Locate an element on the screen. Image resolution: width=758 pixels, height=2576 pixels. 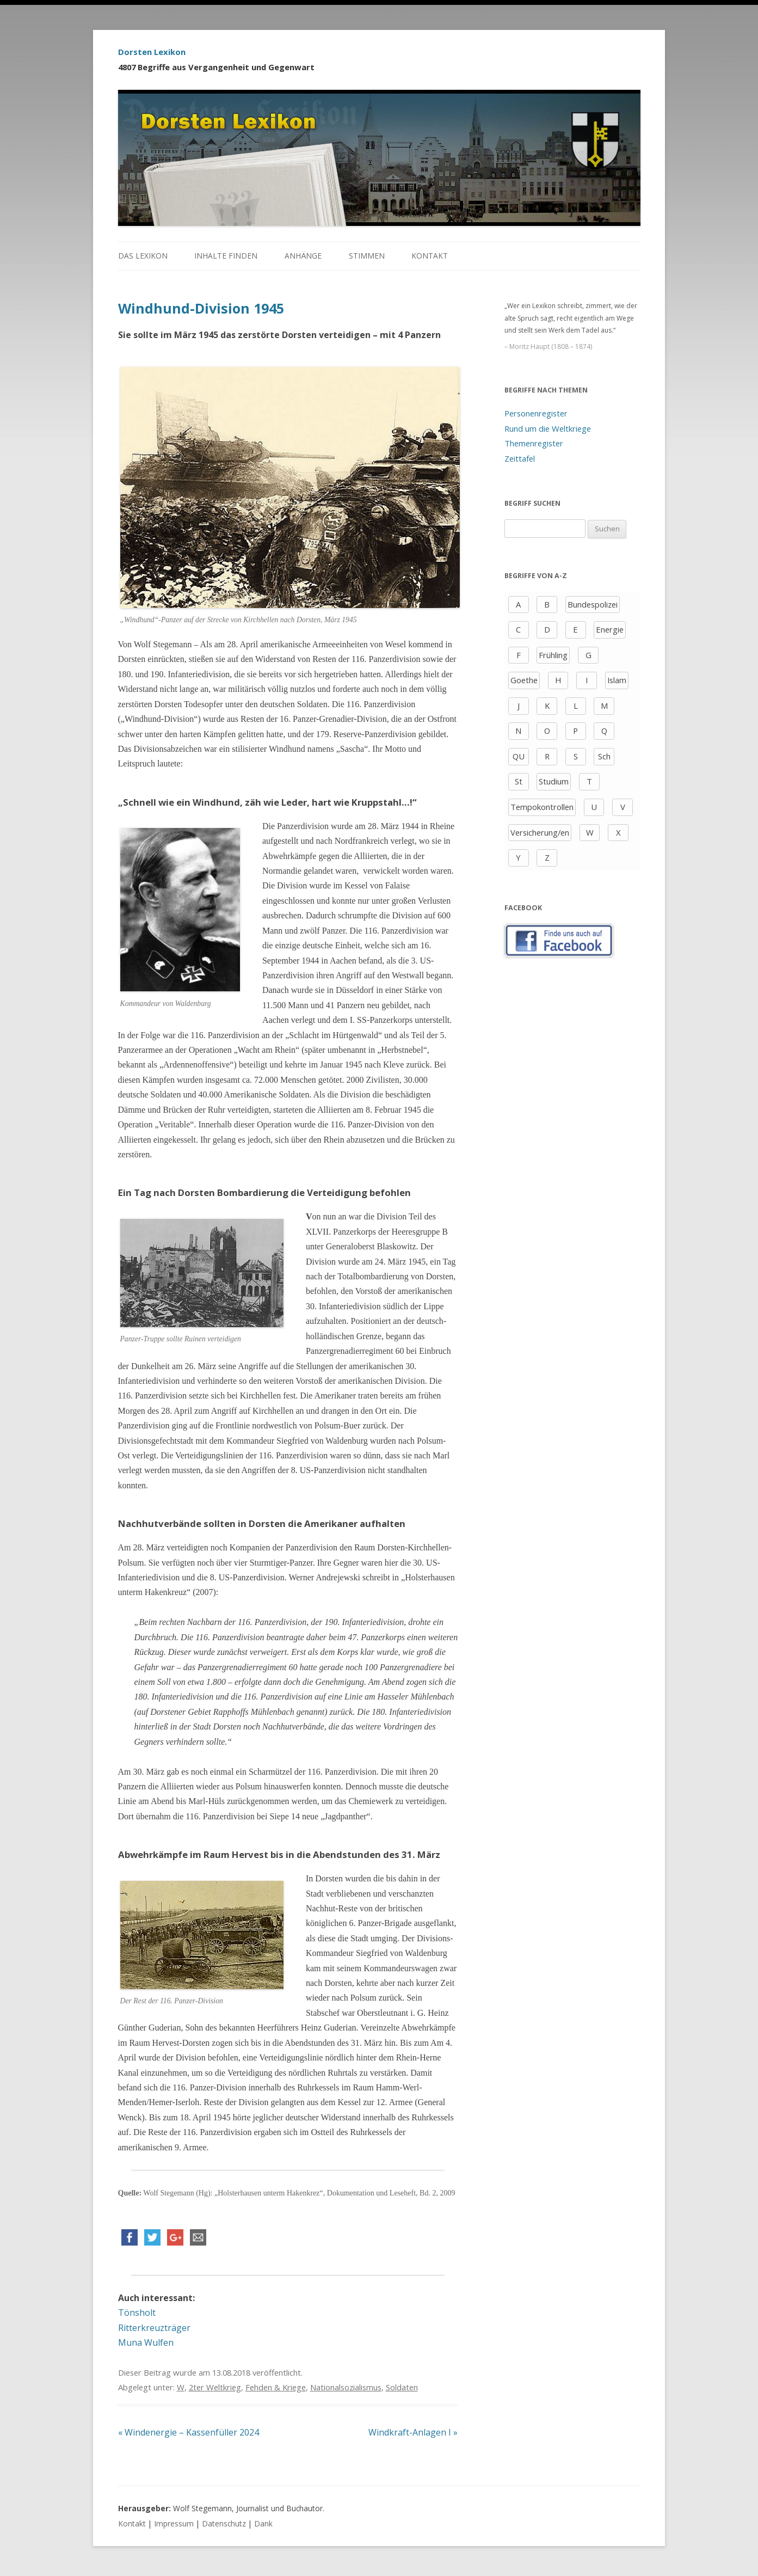
QU is located at coordinates (519, 756).